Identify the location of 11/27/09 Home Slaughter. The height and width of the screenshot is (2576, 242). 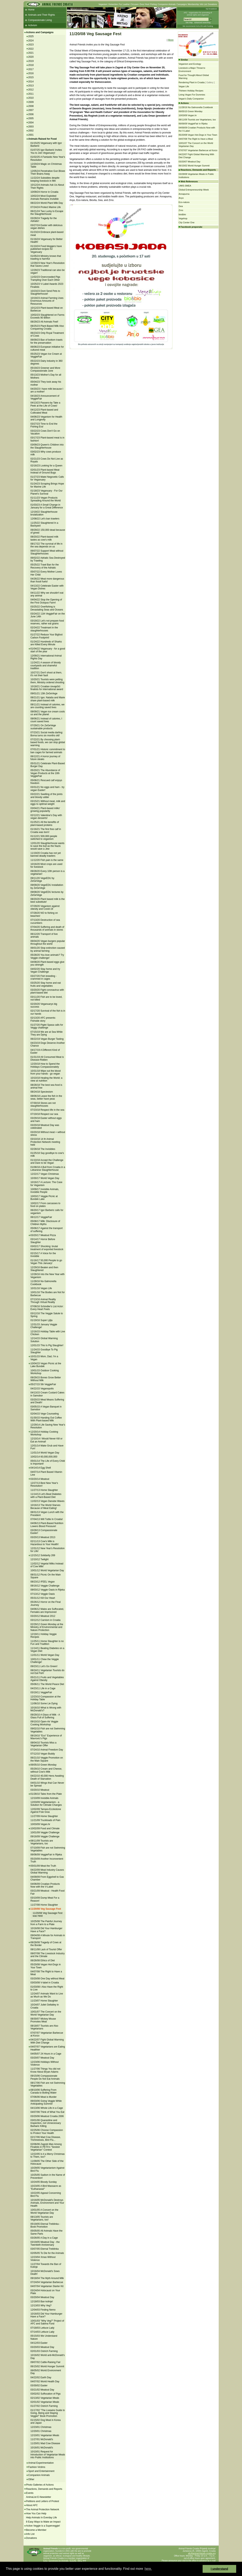
(44, 1816).